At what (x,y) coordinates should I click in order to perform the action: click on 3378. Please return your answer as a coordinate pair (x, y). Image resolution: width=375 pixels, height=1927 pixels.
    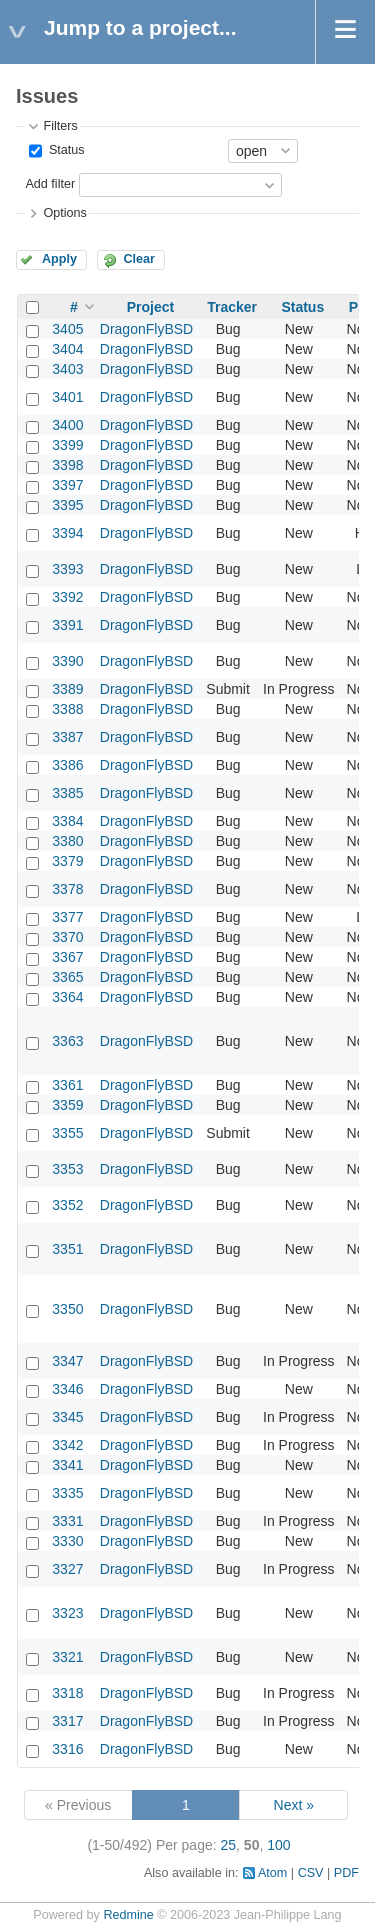
    Looking at the image, I should click on (67, 889).